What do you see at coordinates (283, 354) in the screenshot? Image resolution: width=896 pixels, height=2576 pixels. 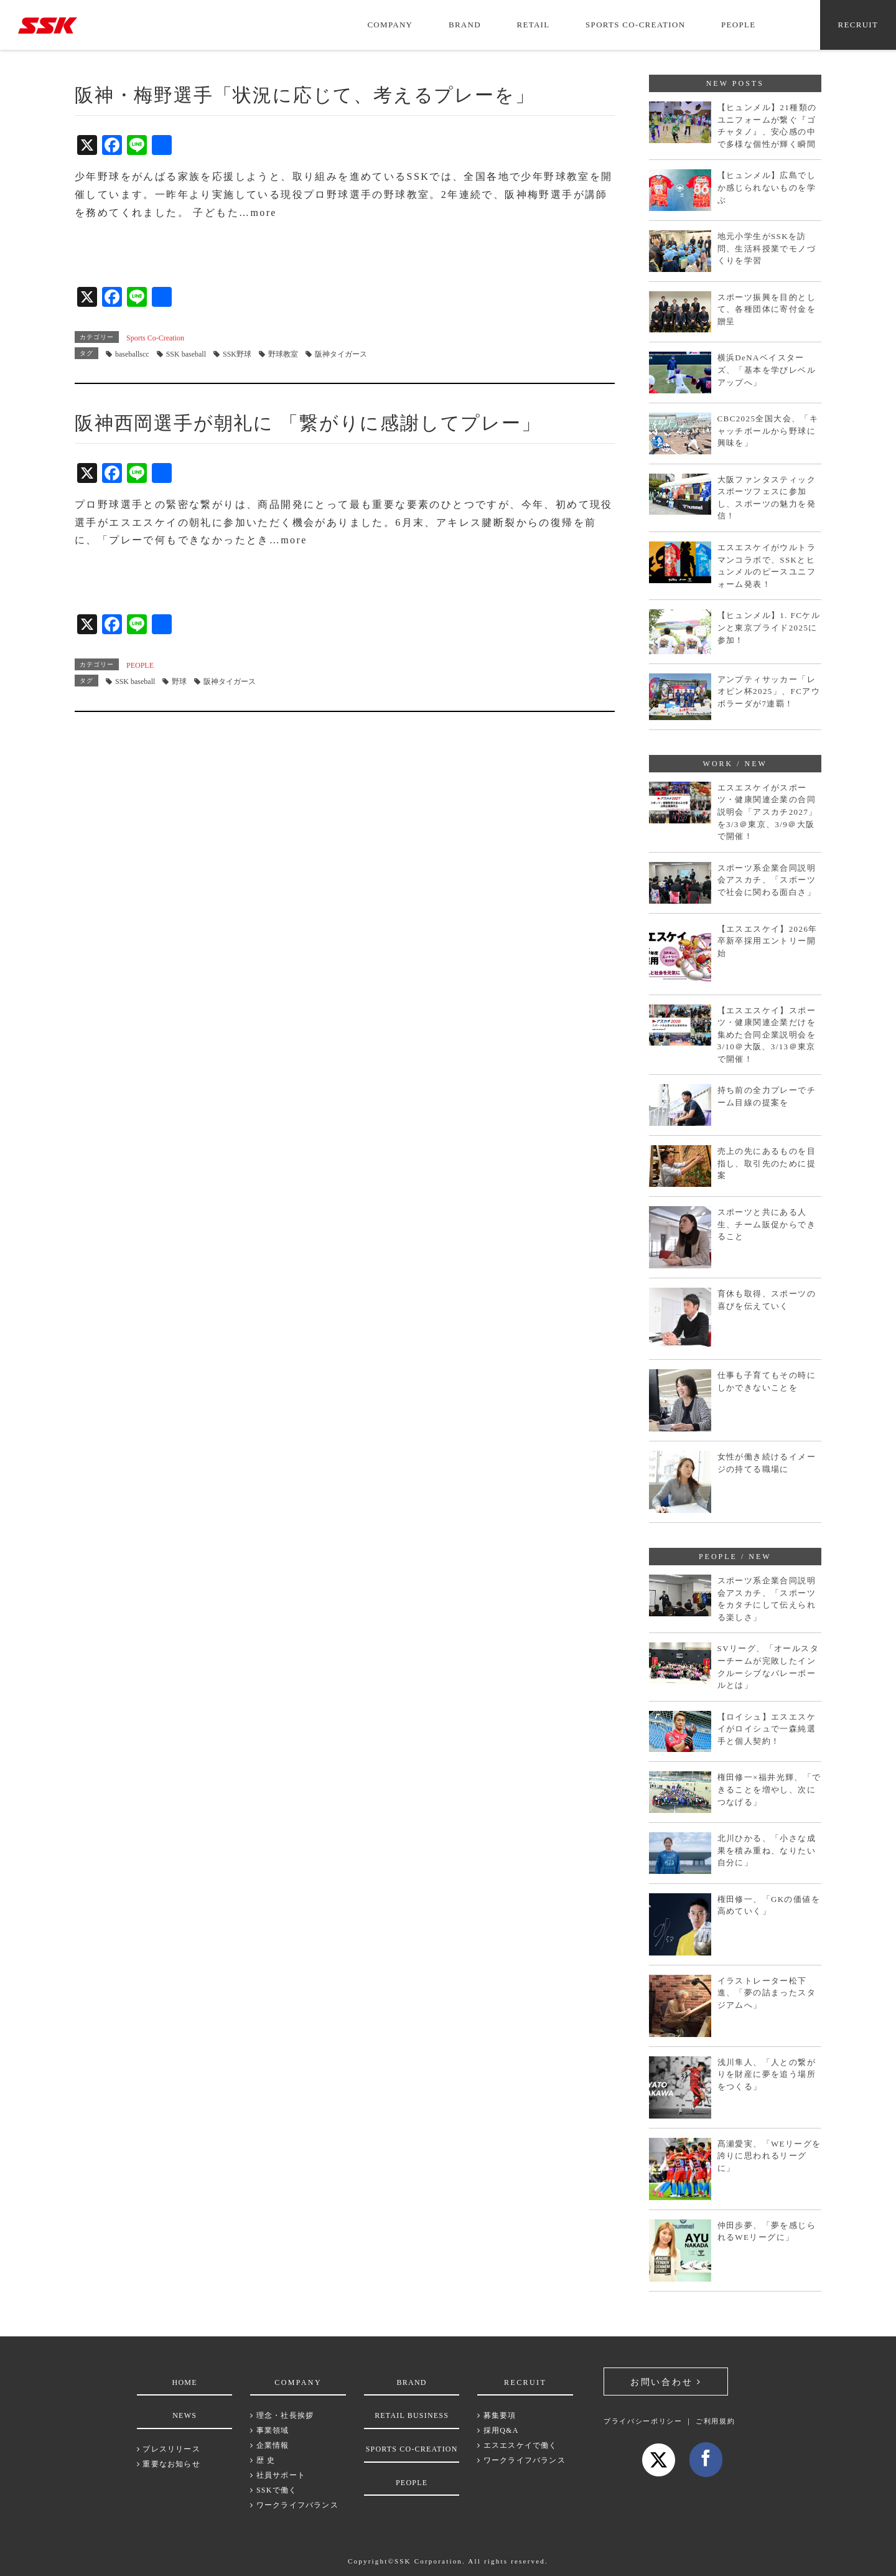 I see `野球教室` at bounding box center [283, 354].